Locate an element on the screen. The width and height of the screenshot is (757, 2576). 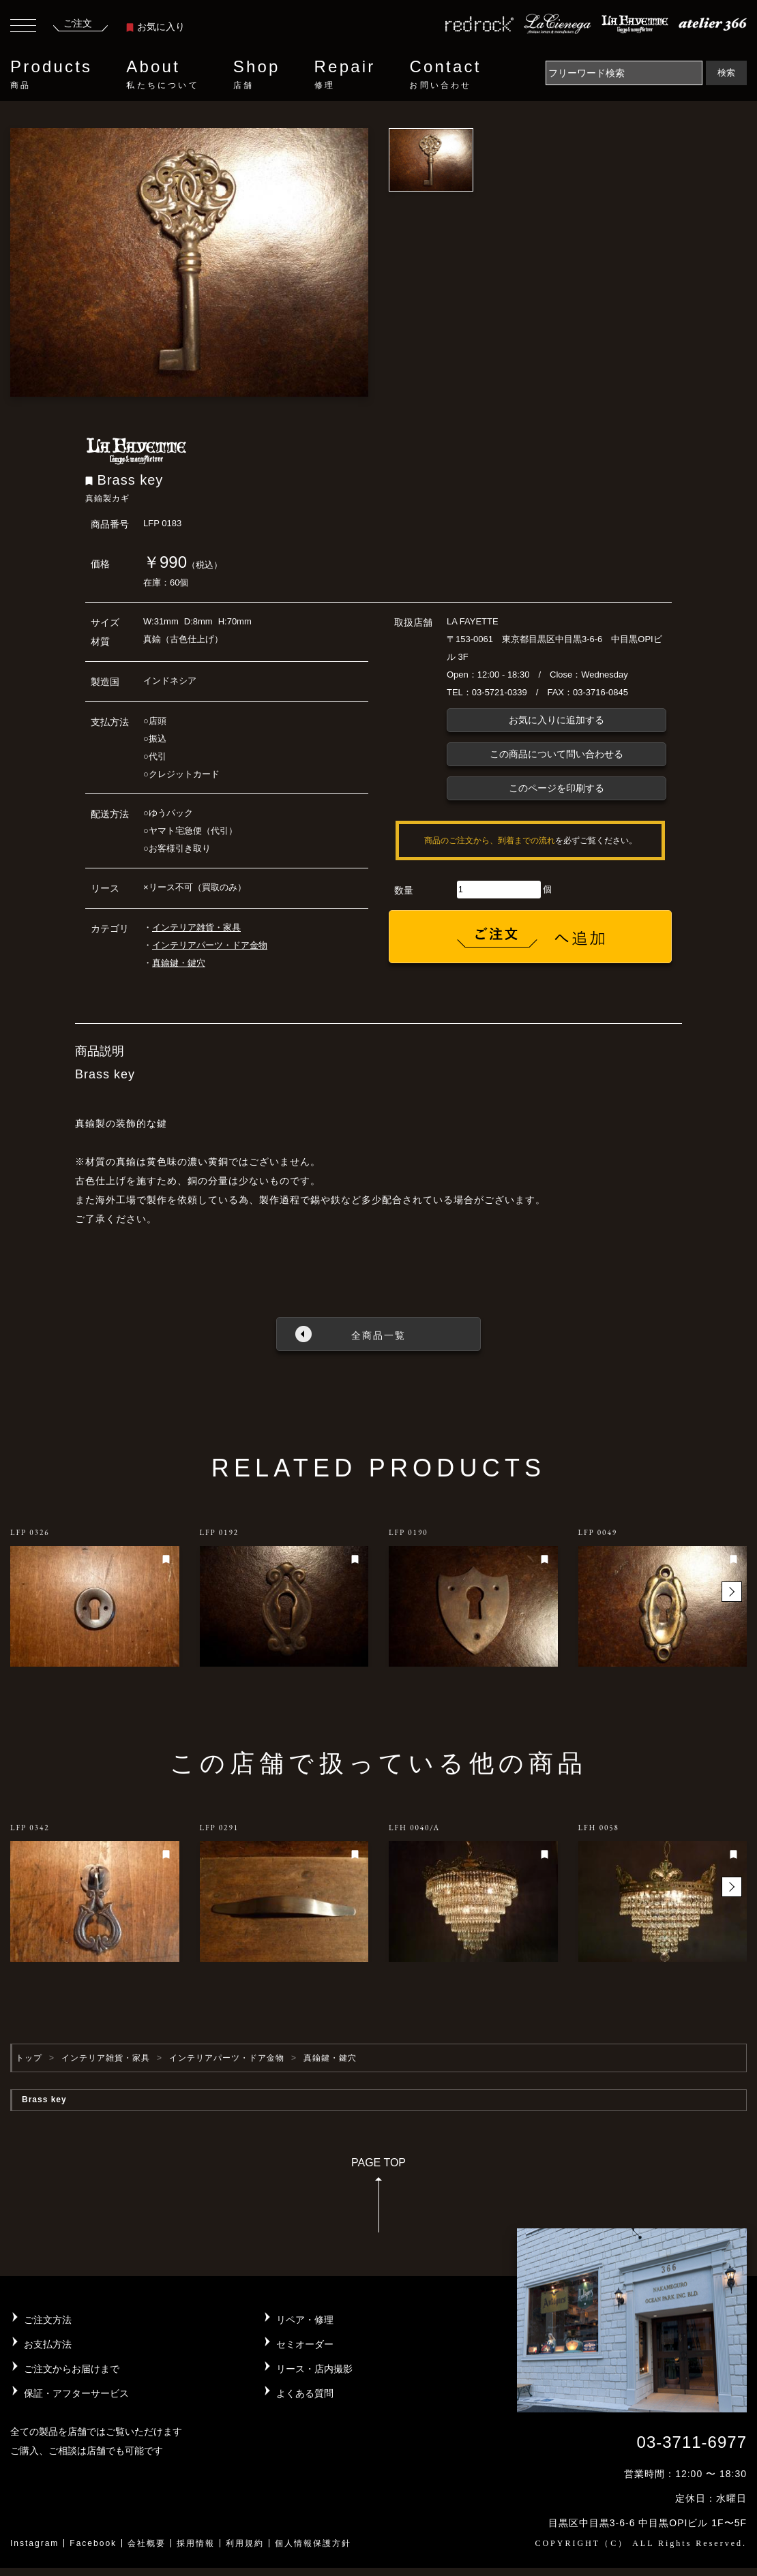
お支払方法 is located at coordinates (48, 2344).